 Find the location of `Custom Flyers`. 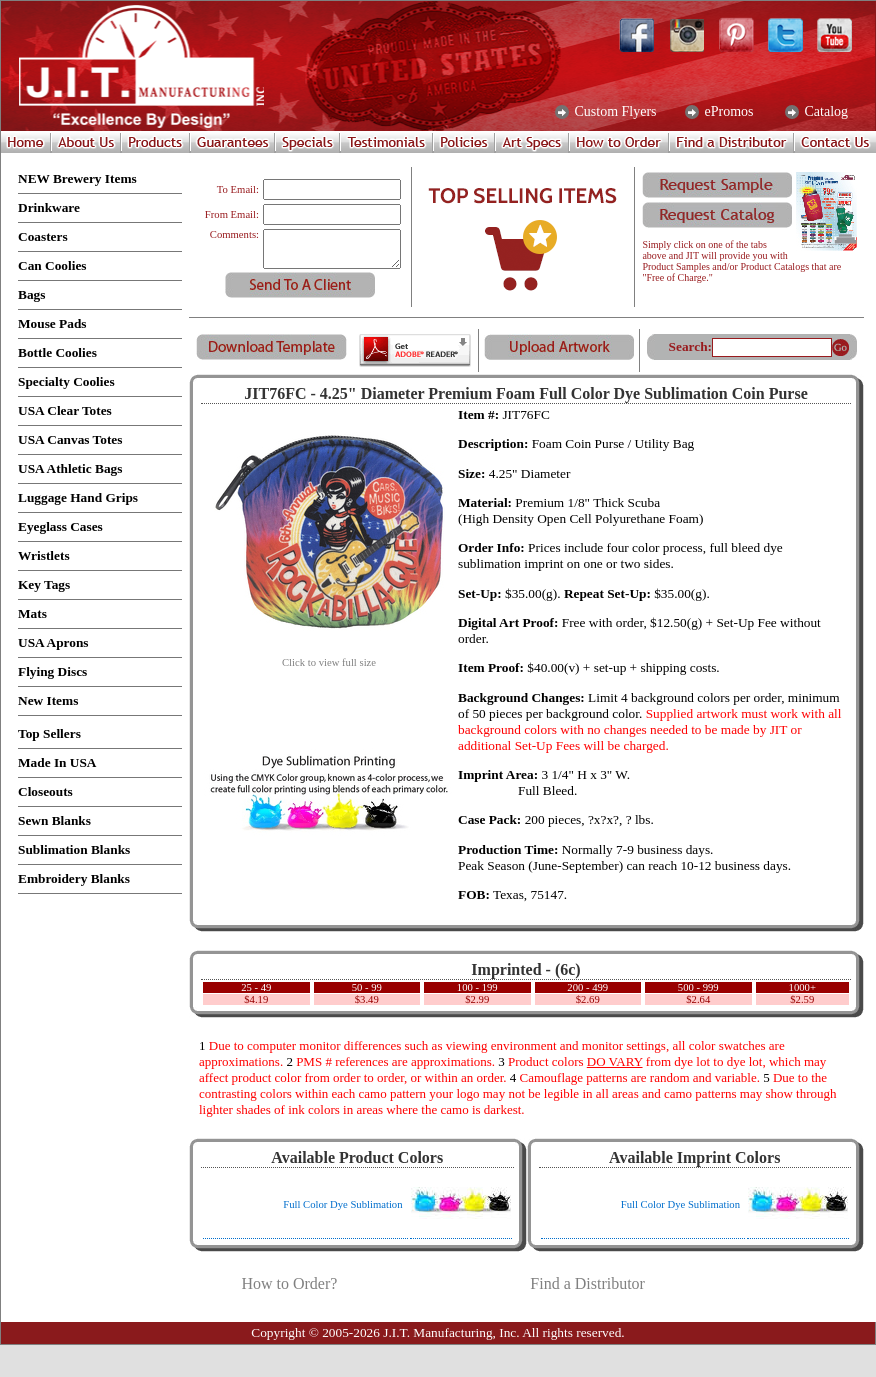

Custom Flyers is located at coordinates (614, 112).